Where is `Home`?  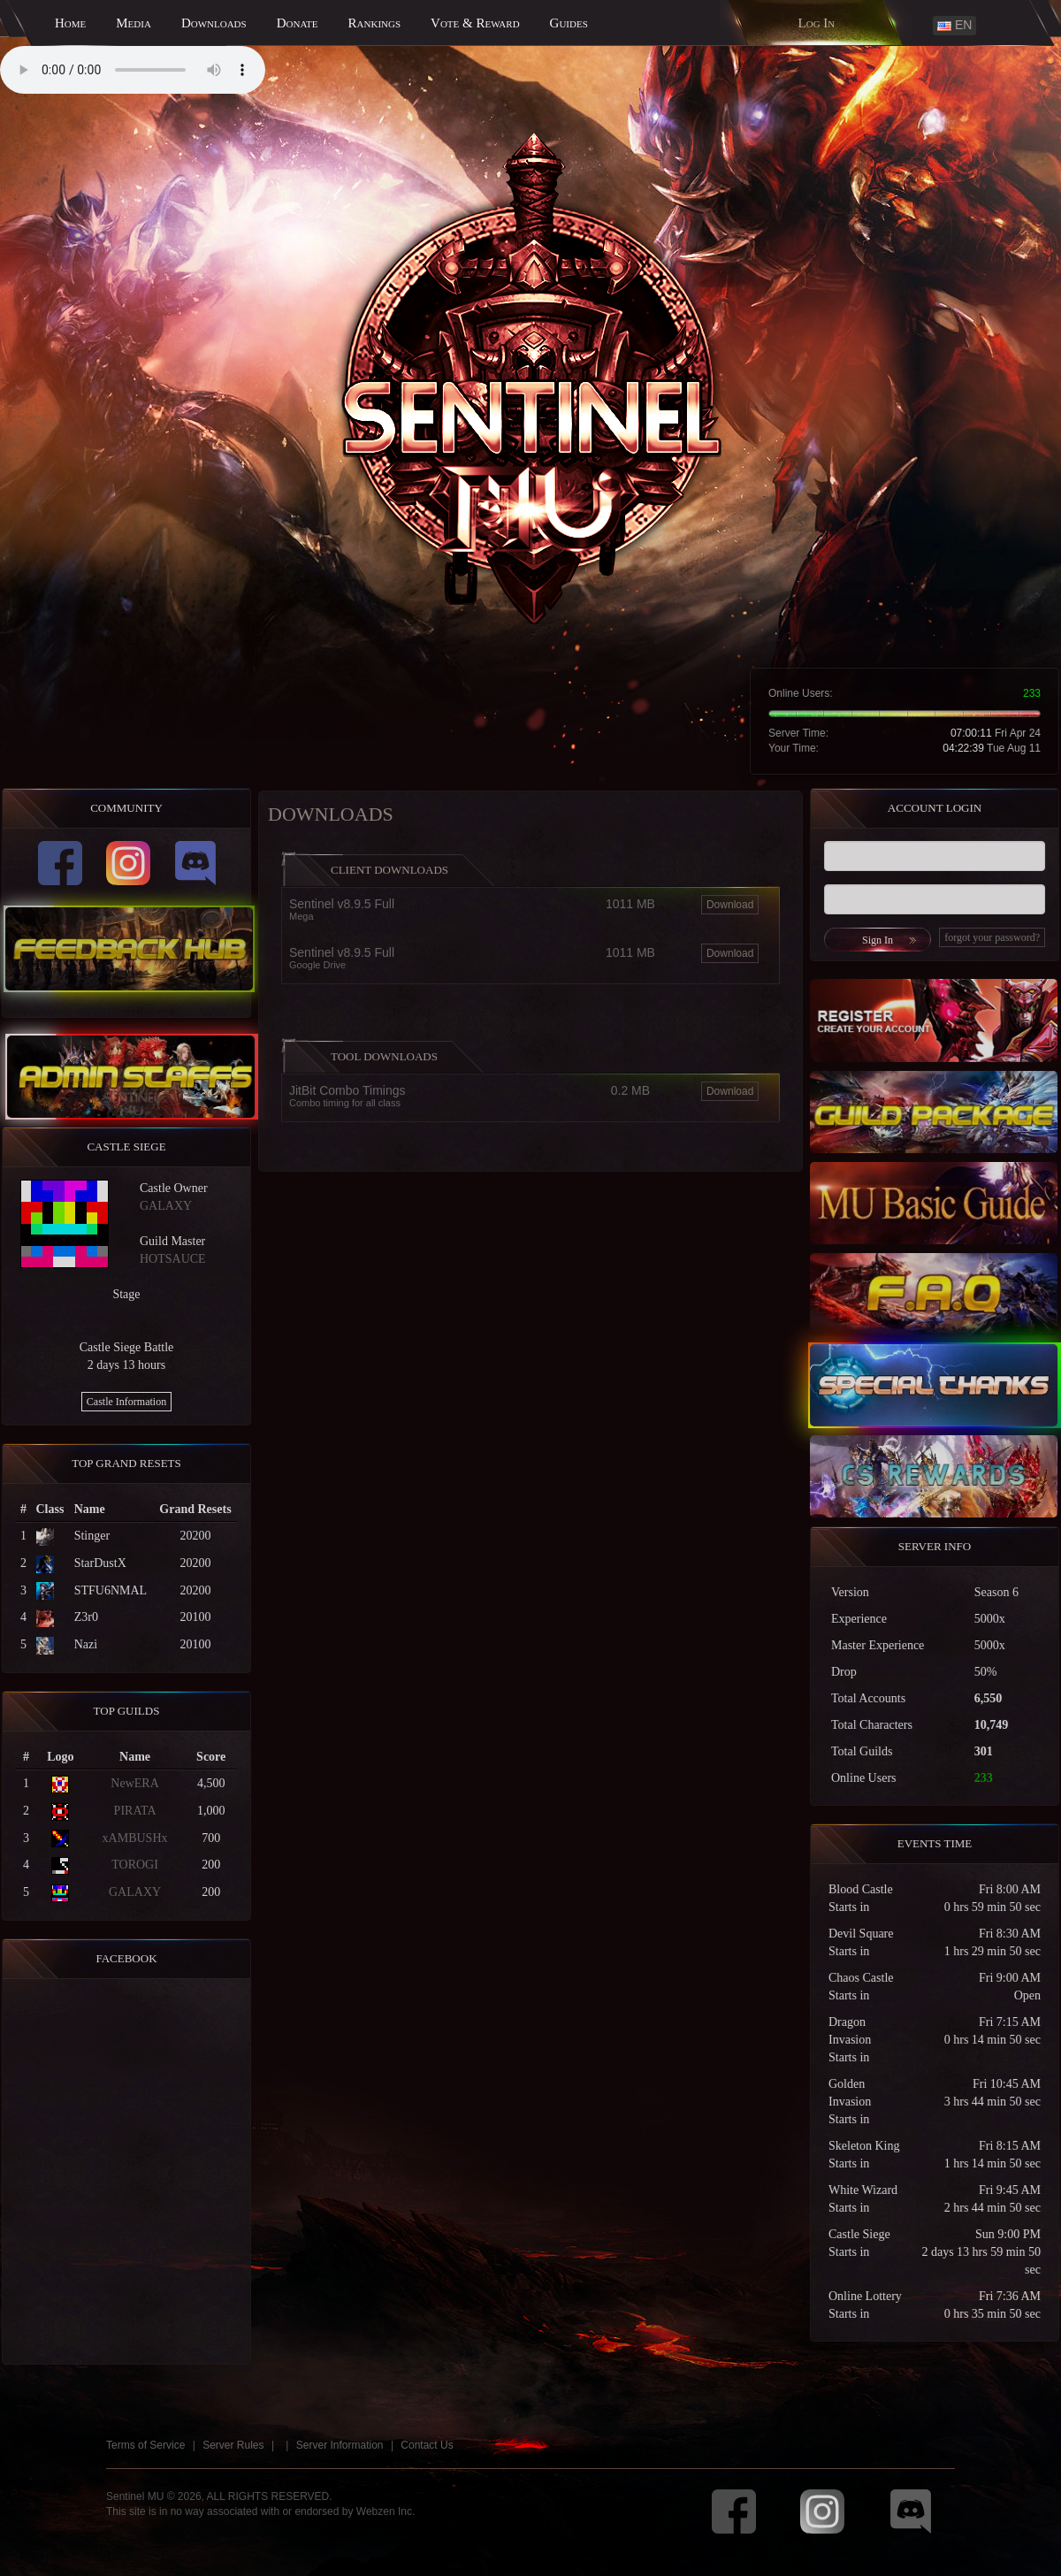 Home is located at coordinates (70, 23).